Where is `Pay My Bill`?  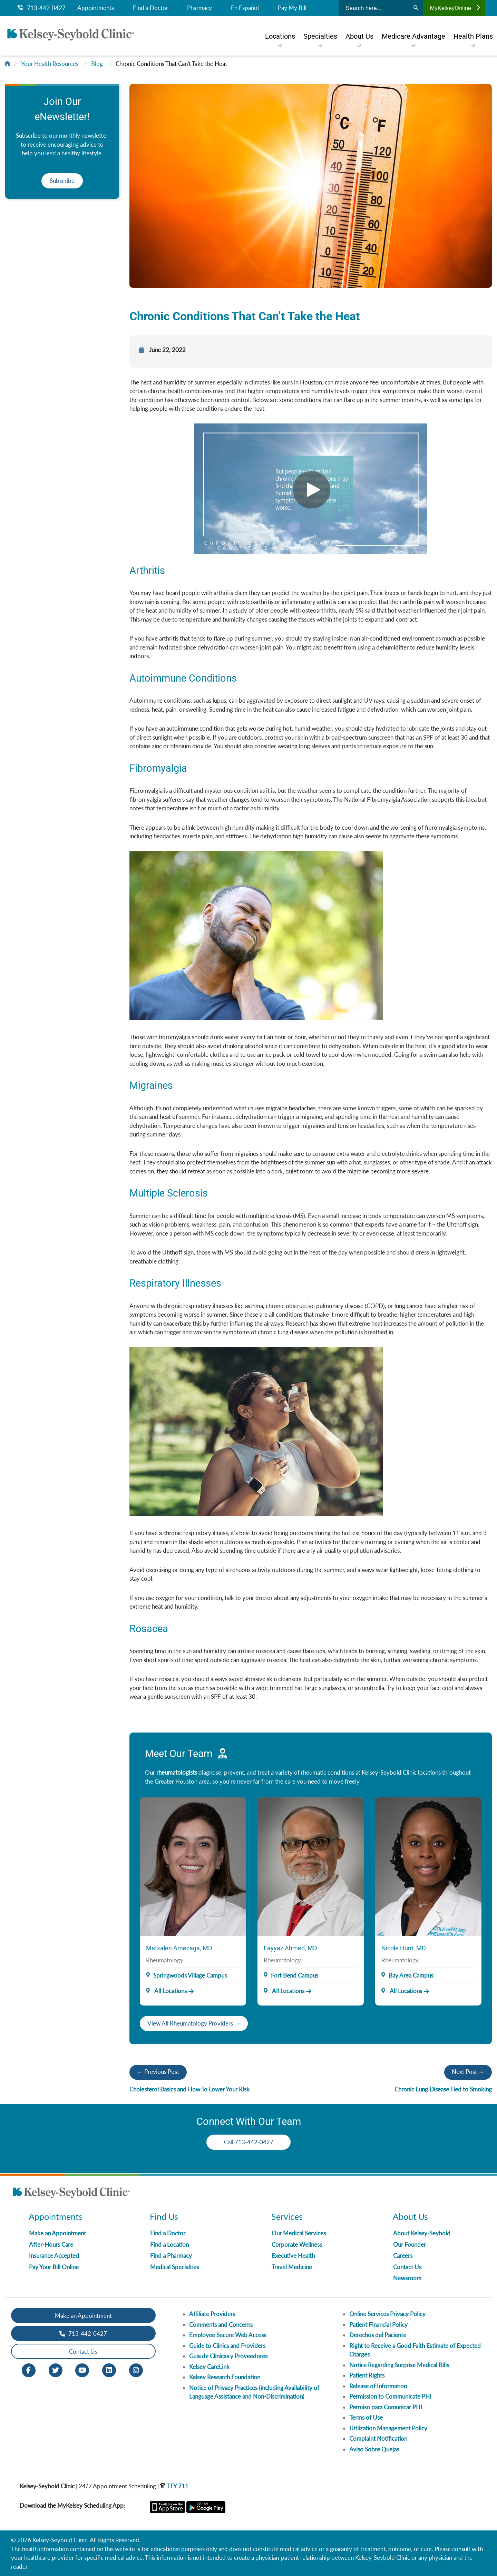
Pay My Bill is located at coordinates (292, 7).